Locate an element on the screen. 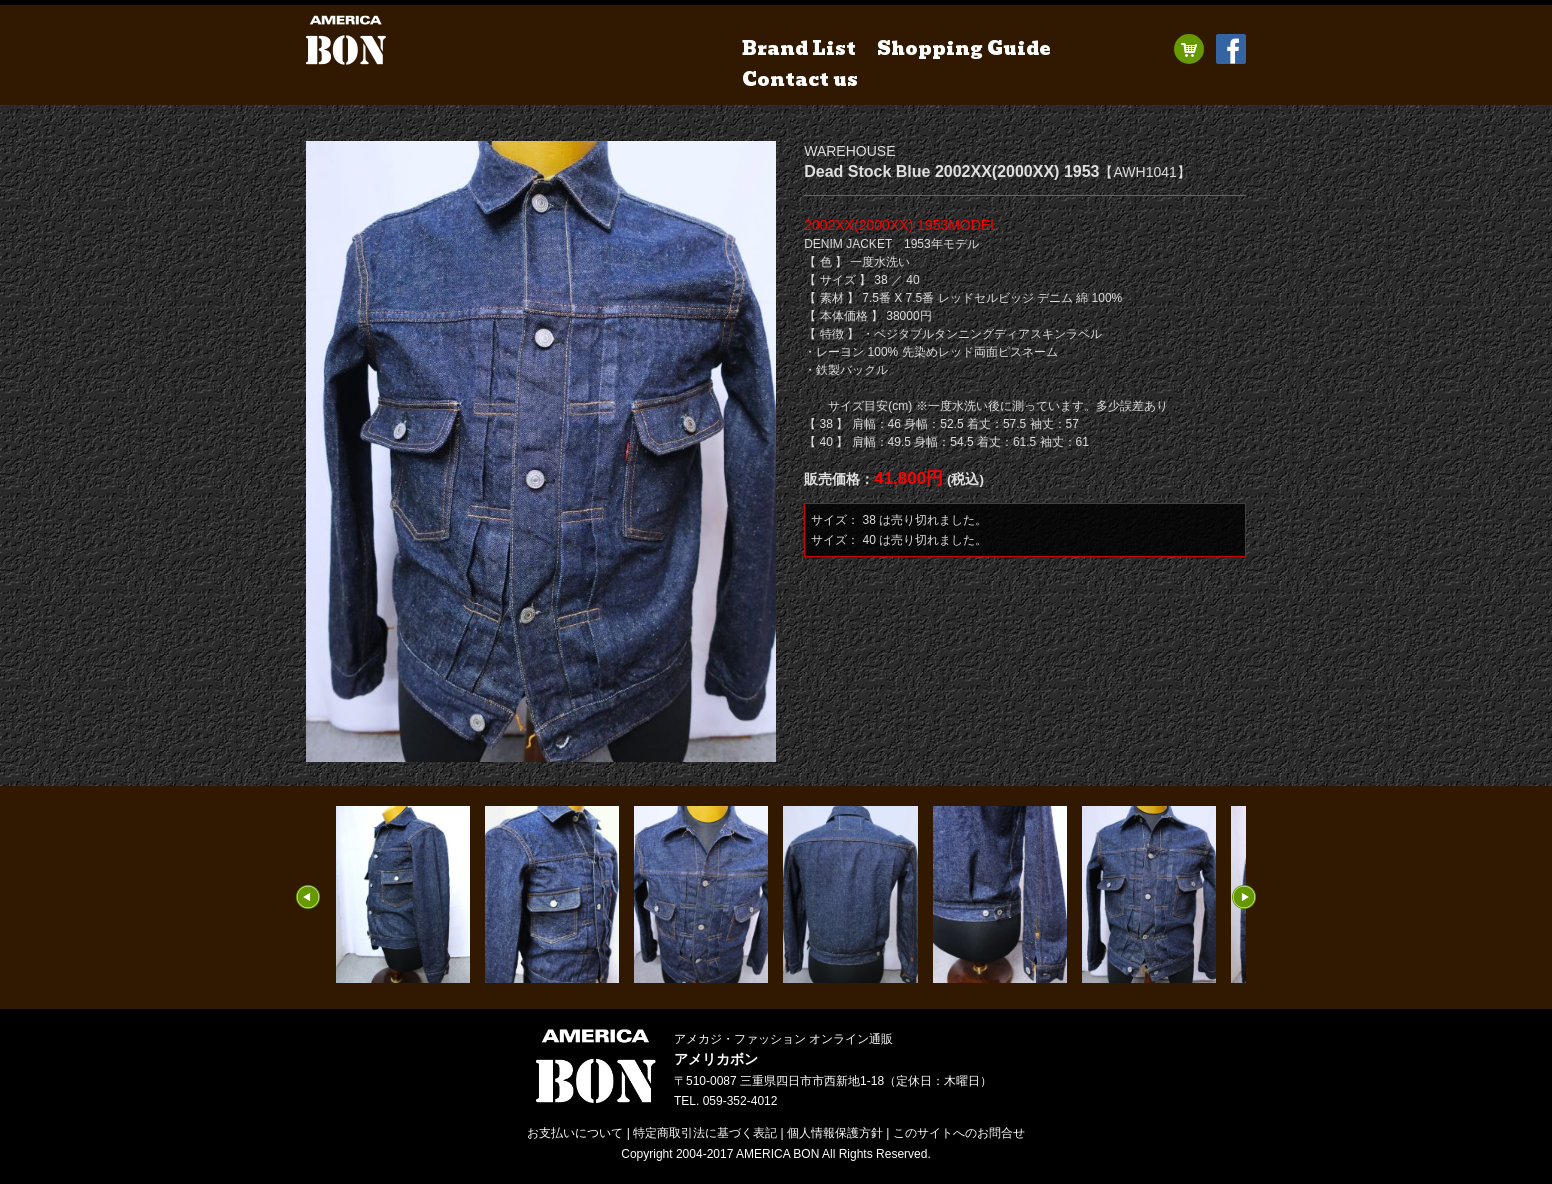 Image resolution: width=1552 pixels, height=1184 pixels. Brand List is located at coordinates (799, 48).